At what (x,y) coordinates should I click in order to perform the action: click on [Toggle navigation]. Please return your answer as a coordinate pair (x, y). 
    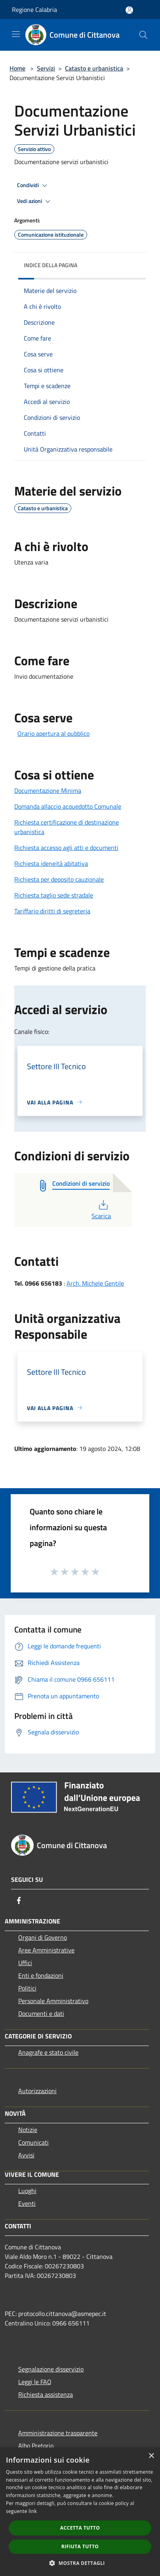
    Looking at the image, I should click on (16, 34).